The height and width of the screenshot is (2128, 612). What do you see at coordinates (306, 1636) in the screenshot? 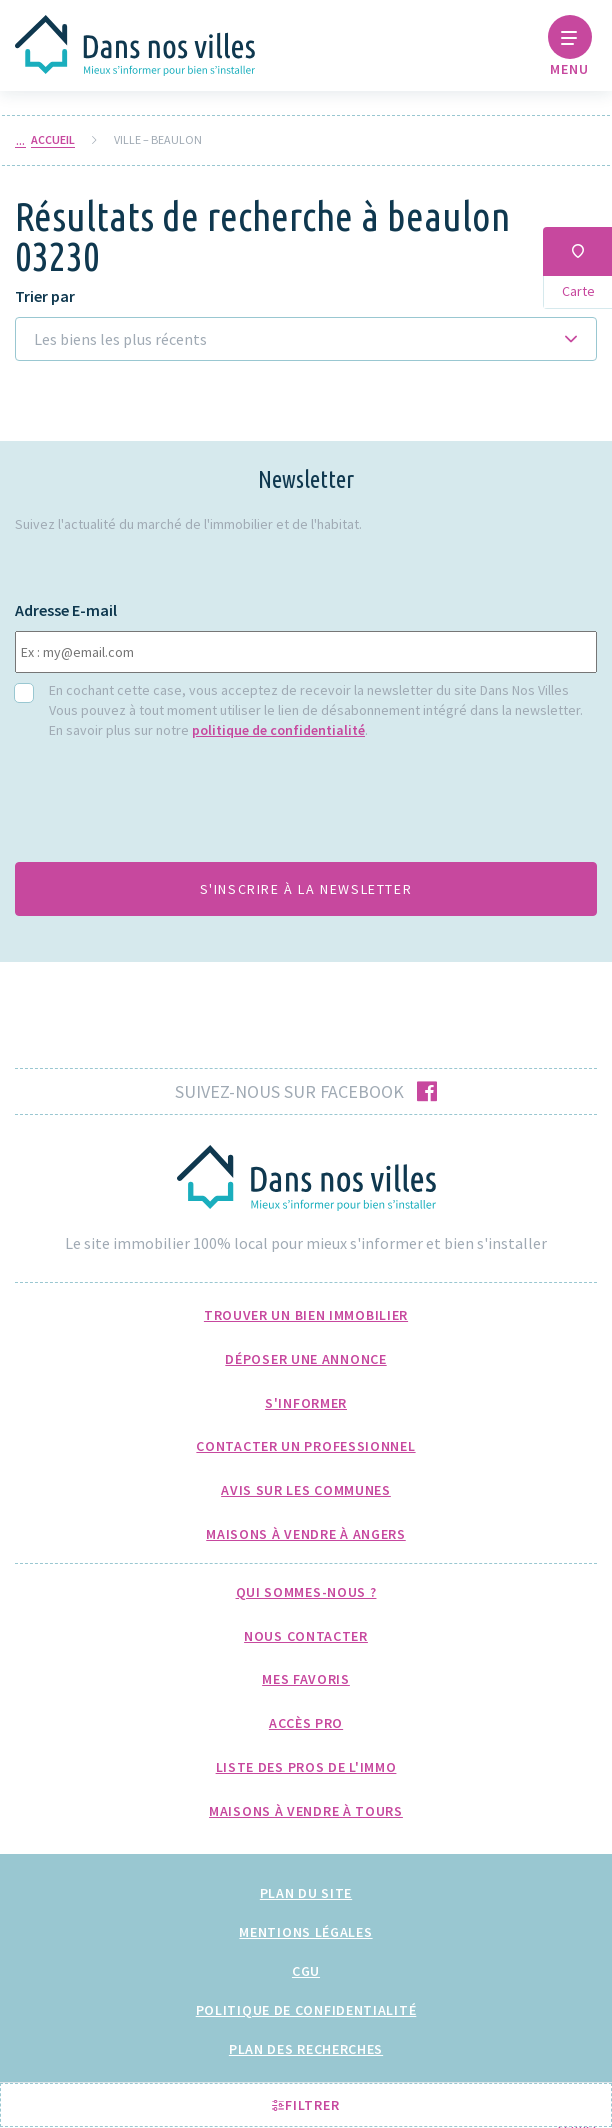
I see `Nous Contacter` at bounding box center [306, 1636].